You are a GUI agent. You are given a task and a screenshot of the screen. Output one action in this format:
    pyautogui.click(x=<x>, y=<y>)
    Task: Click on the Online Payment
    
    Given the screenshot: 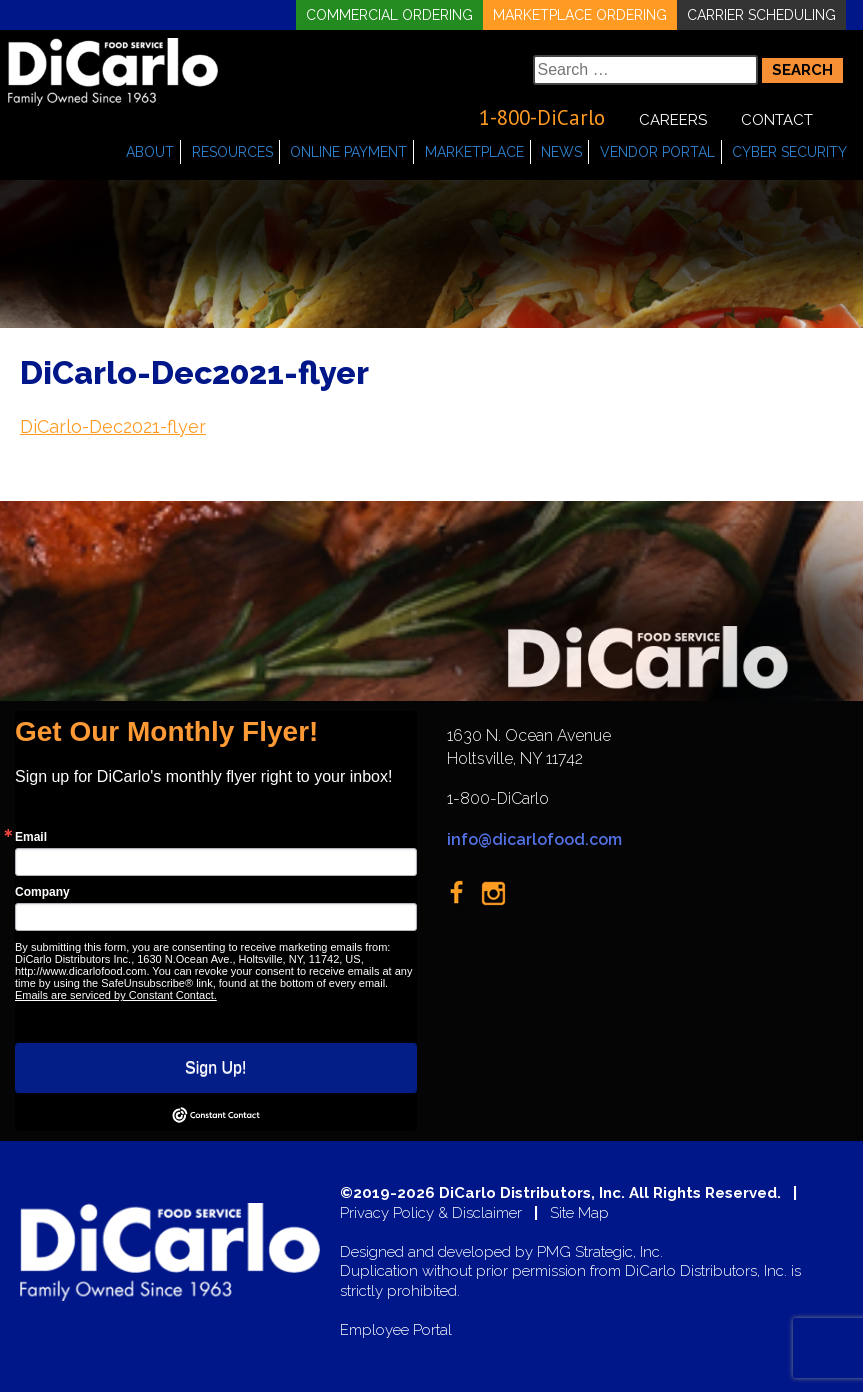 What is the action you would take?
    pyautogui.click(x=348, y=152)
    